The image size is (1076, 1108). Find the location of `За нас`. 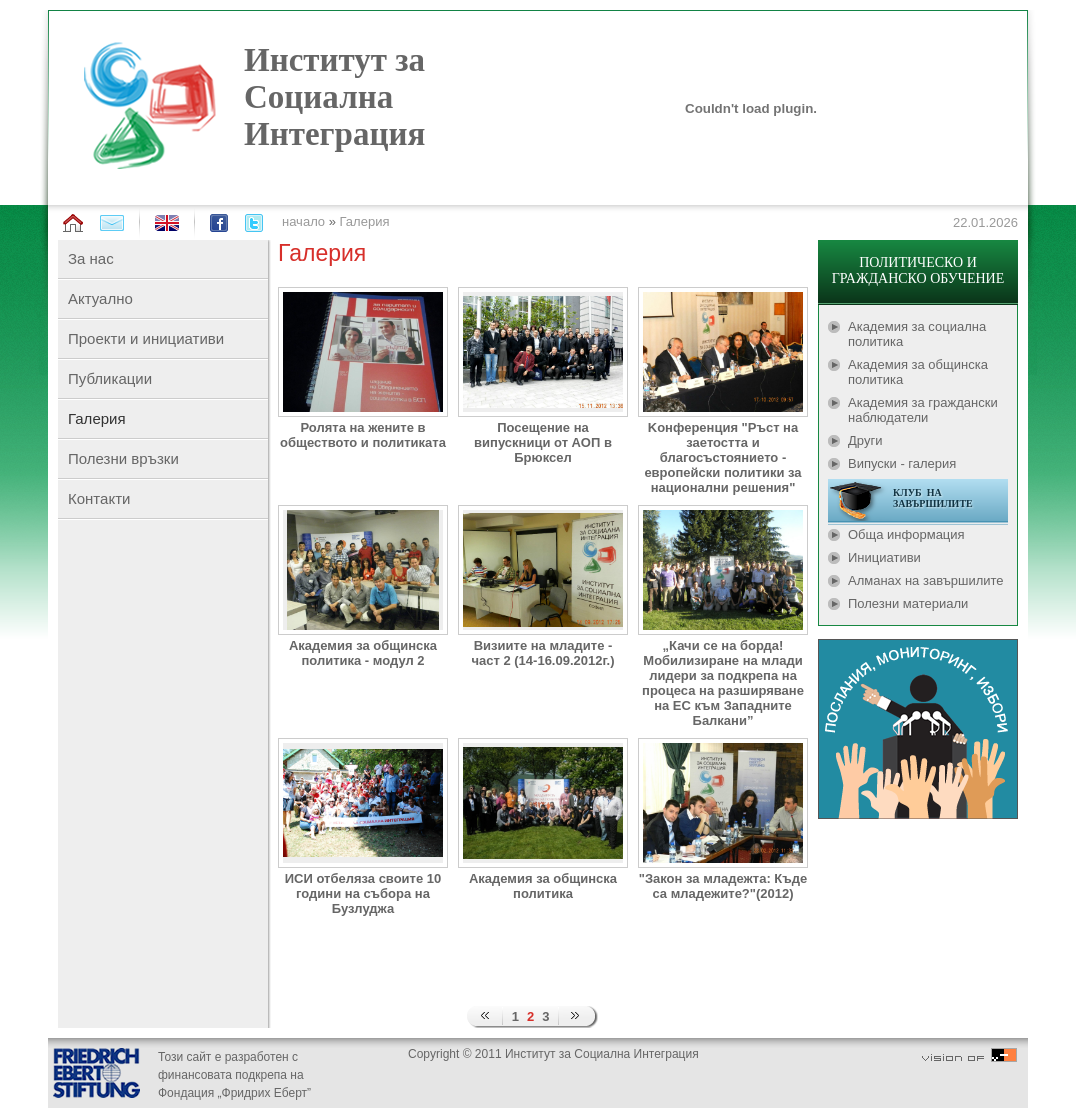

За нас is located at coordinates (91, 258).